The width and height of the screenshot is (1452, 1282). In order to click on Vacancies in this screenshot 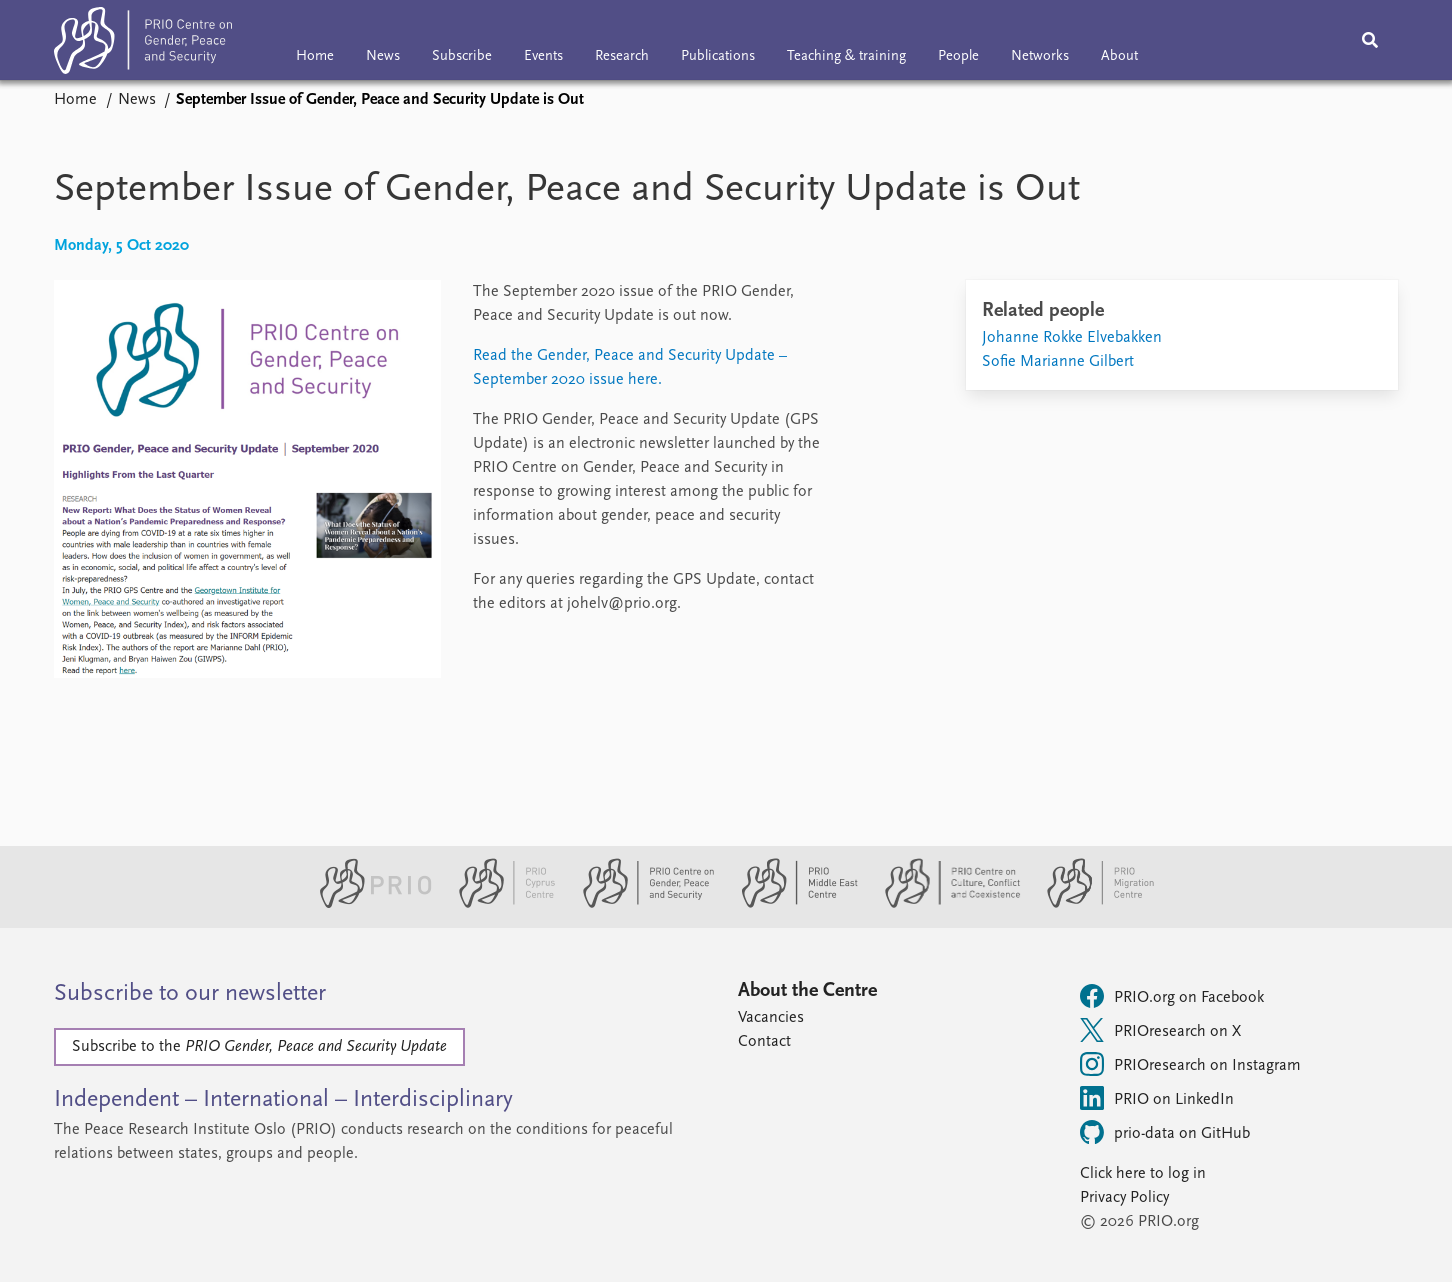, I will do `click(771, 1018)`.